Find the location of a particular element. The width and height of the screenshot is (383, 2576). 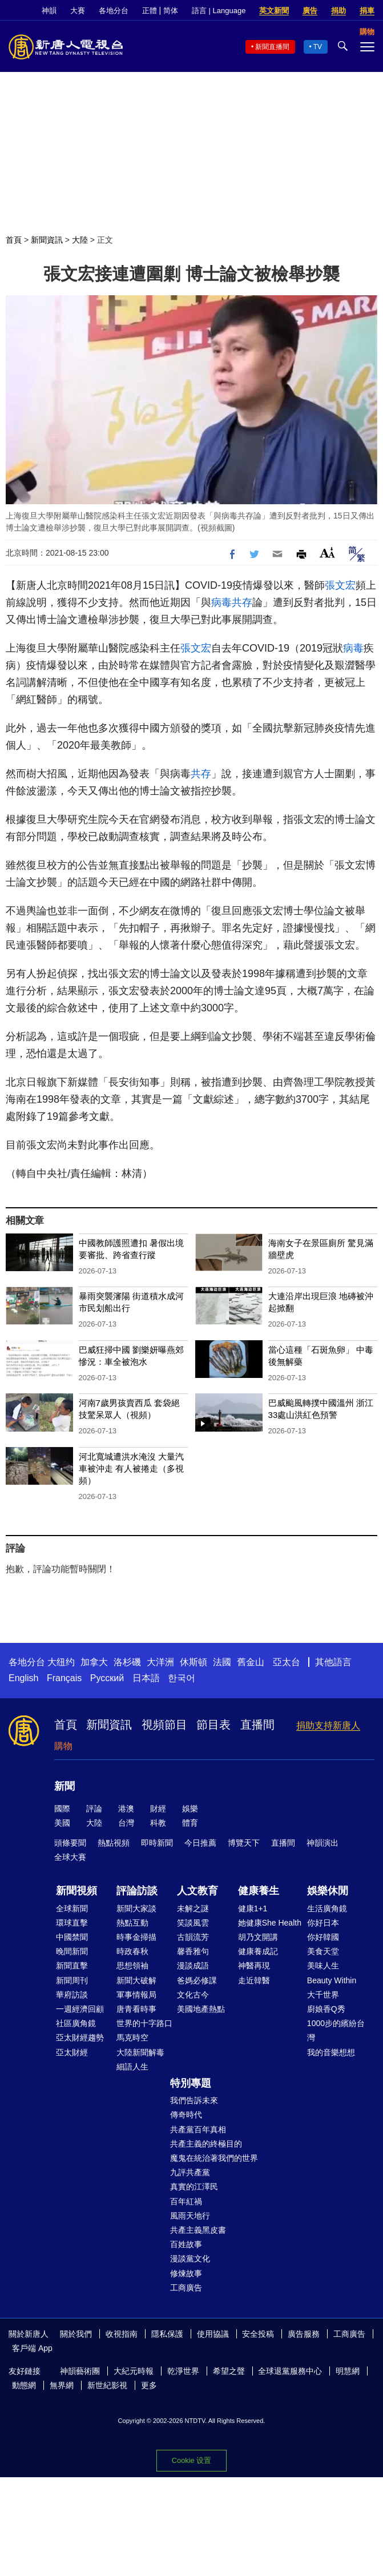

九評共產黨 is located at coordinates (190, 2172).